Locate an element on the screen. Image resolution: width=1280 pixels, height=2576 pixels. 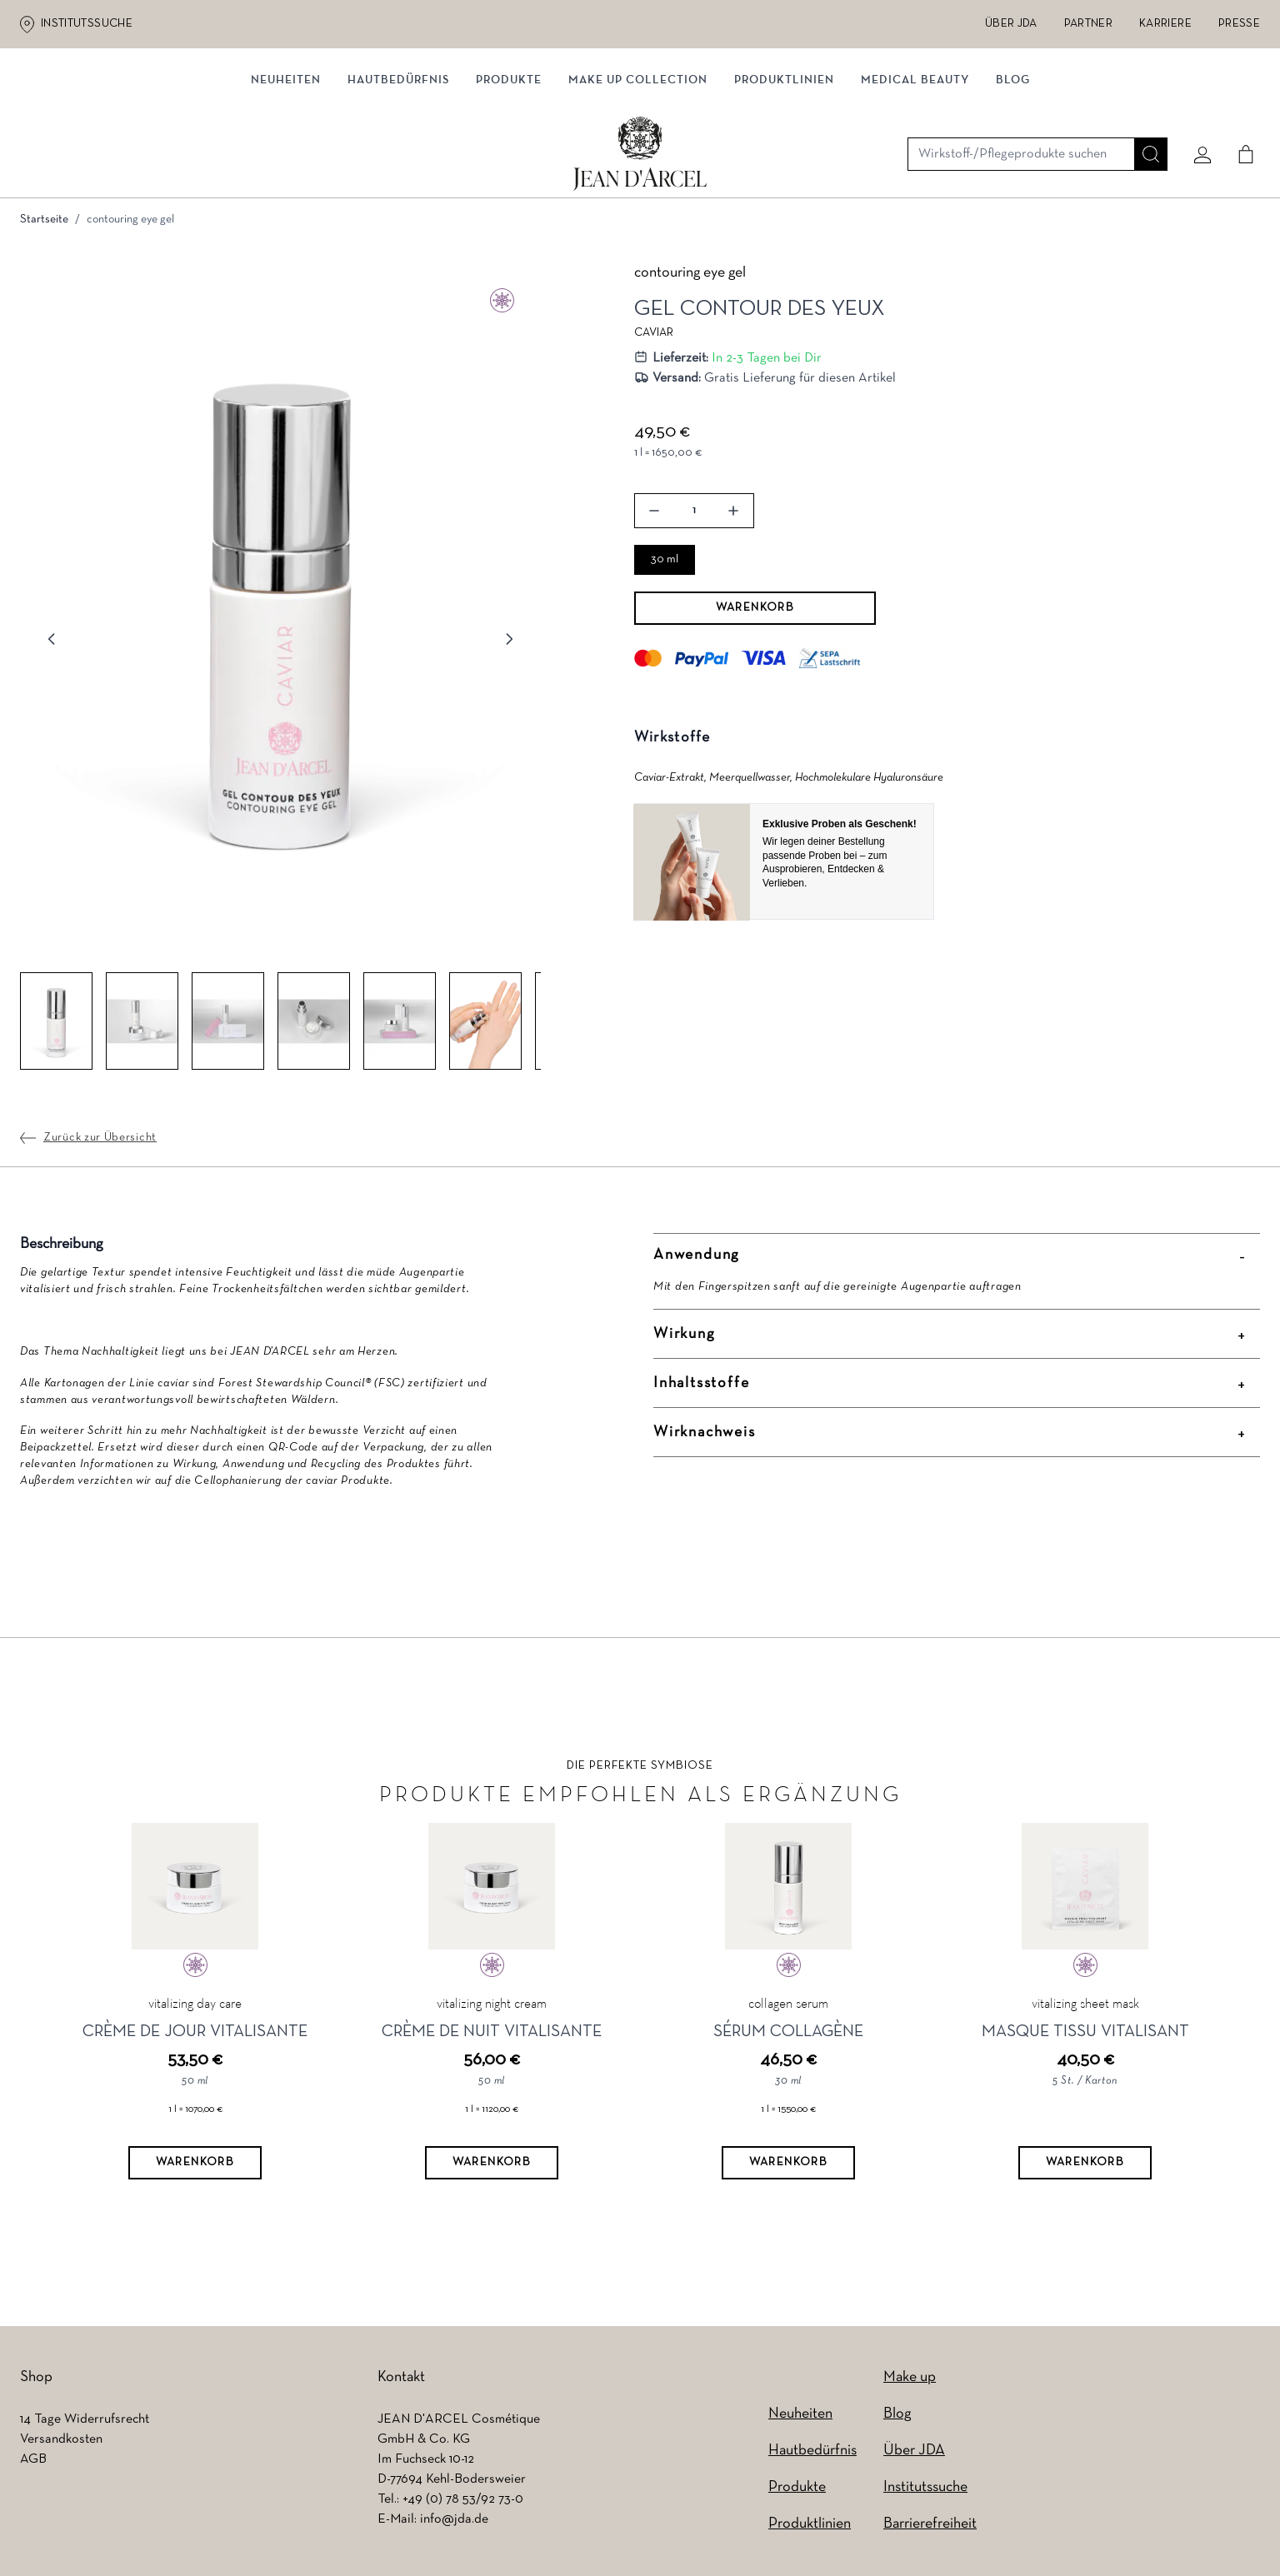
[Cart] is located at coordinates (1239, 106).